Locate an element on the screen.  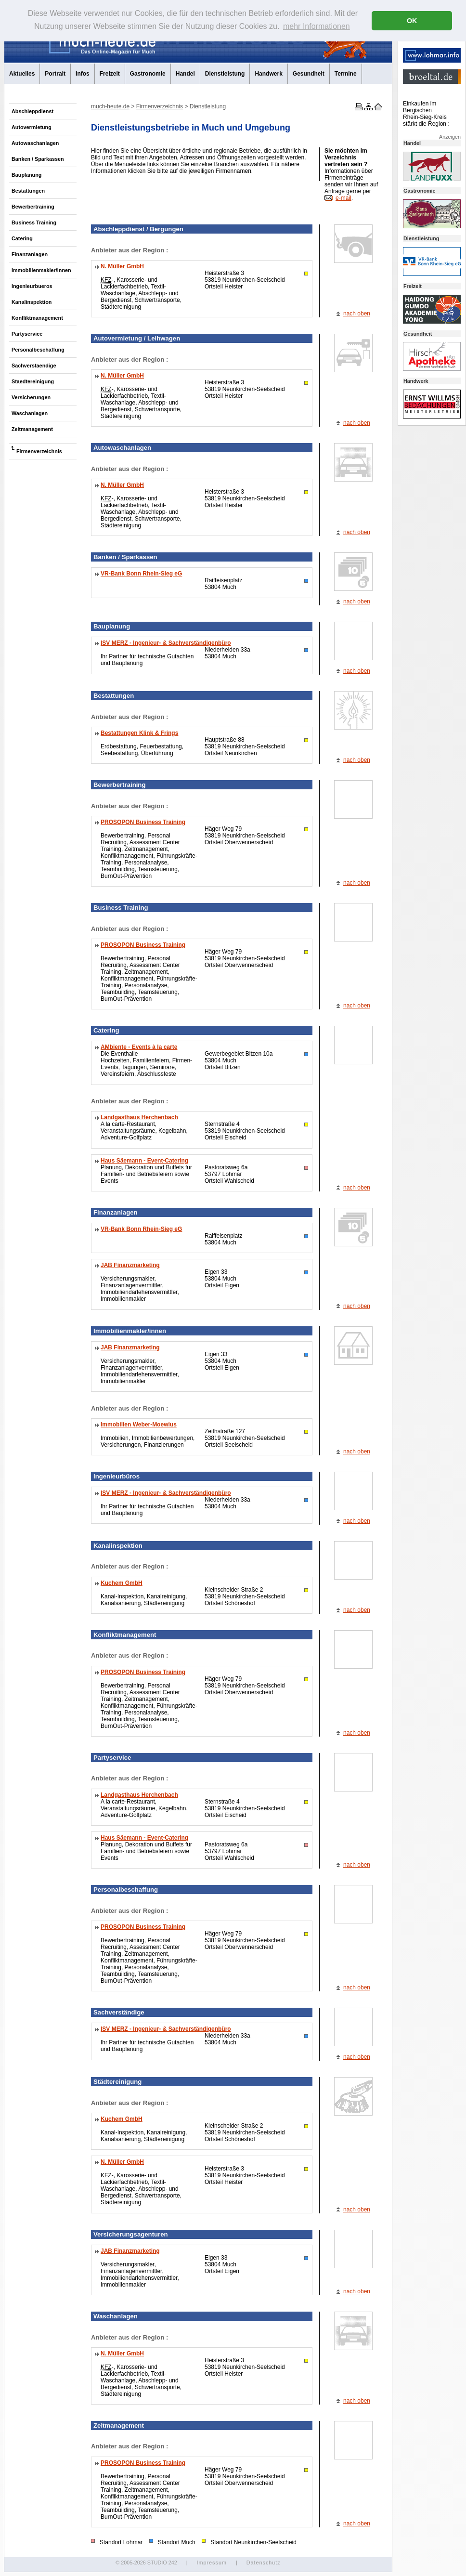
Autowaschanlagen is located at coordinates (35, 143).